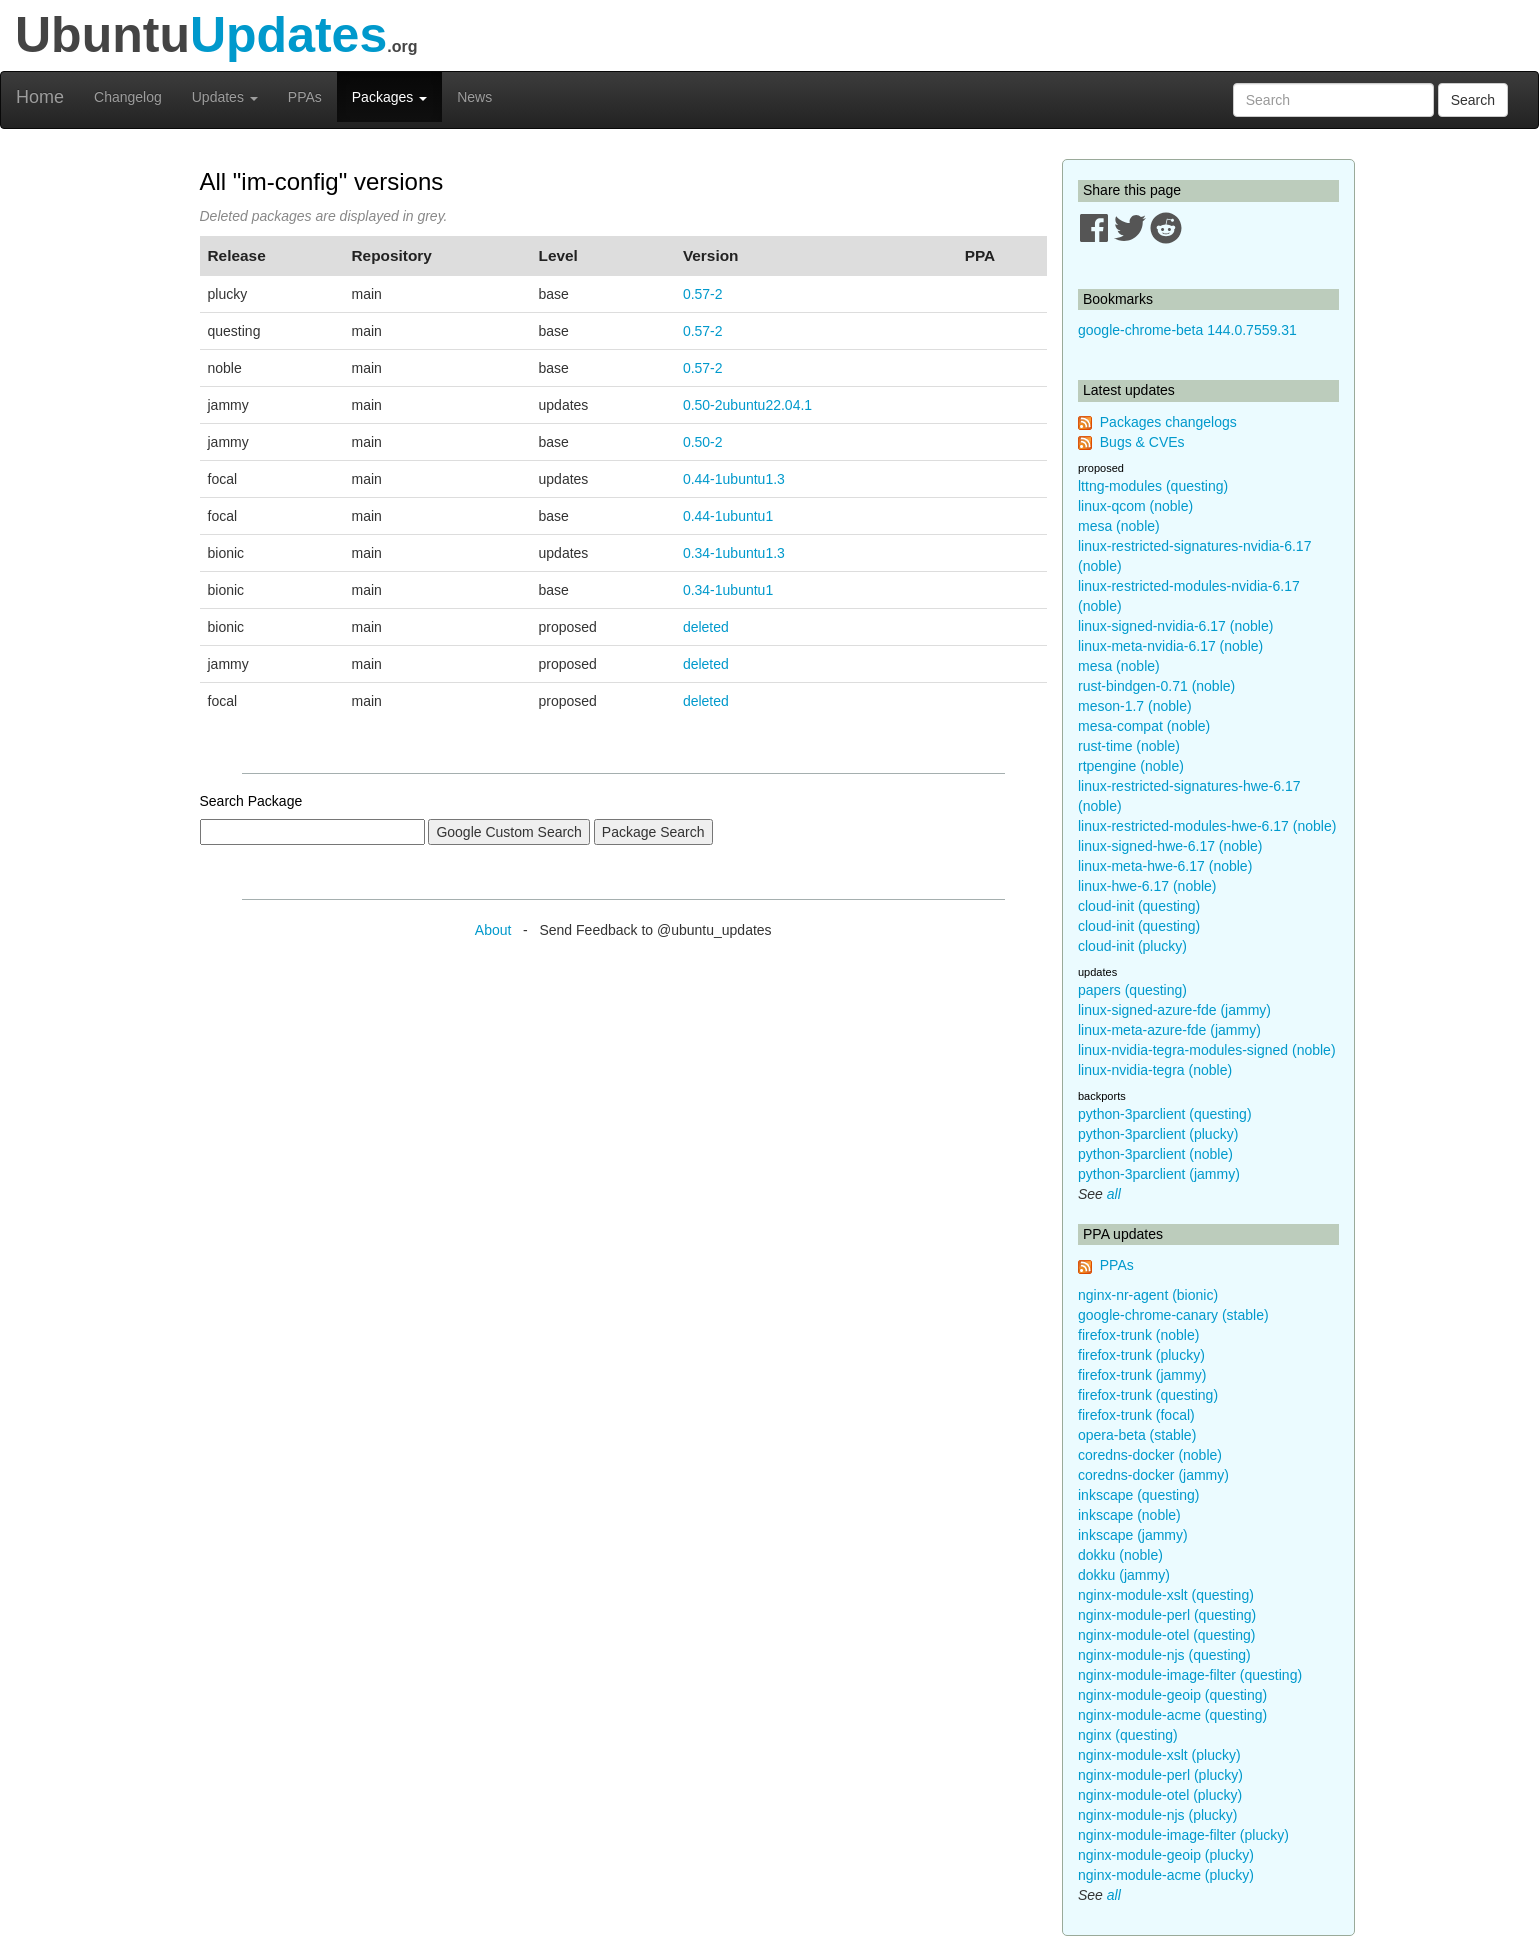 The image size is (1539, 1936). What do you see at coordinates (706, 627) in the screenshot?
I see `deleted` at bounding box center [706, 627].